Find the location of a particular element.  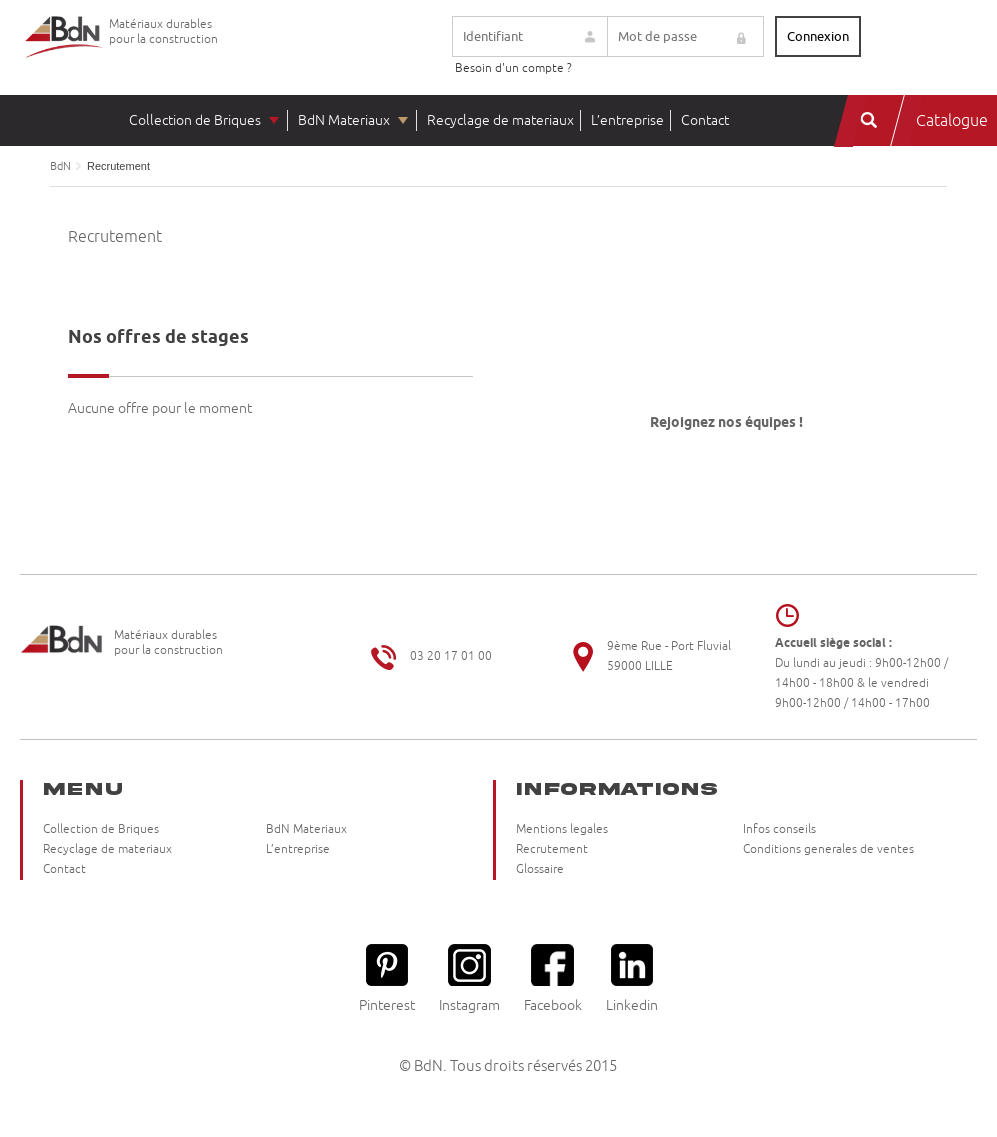

Infos conseils is located at coordinates (779, 829).